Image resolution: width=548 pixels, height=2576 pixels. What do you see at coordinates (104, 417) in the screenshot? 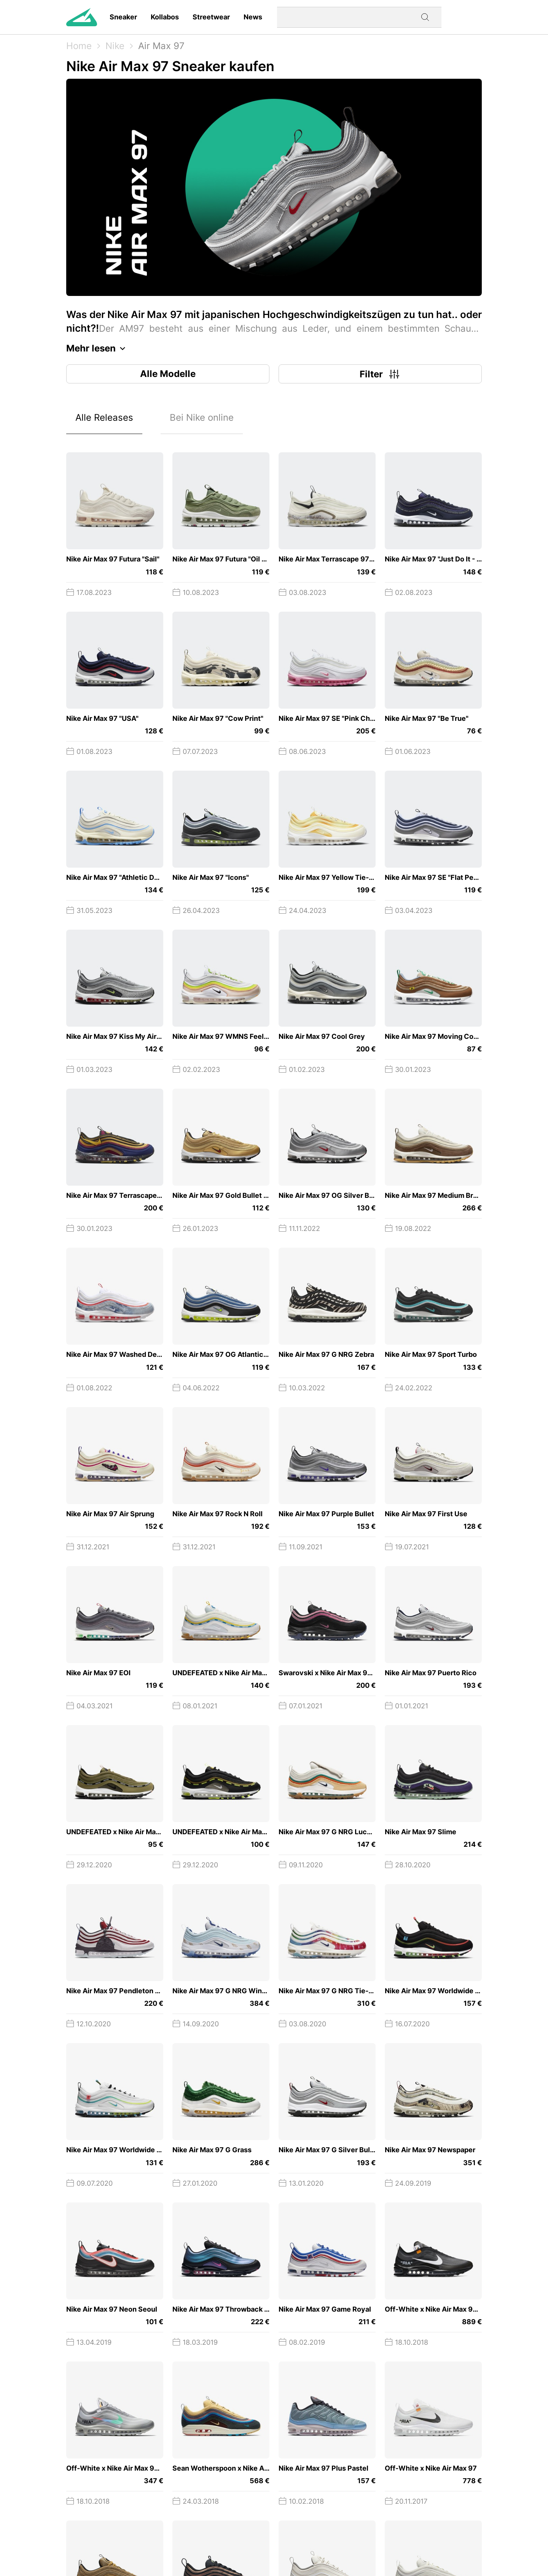
I see `Alle Releases` at bounding box center [104, 417].